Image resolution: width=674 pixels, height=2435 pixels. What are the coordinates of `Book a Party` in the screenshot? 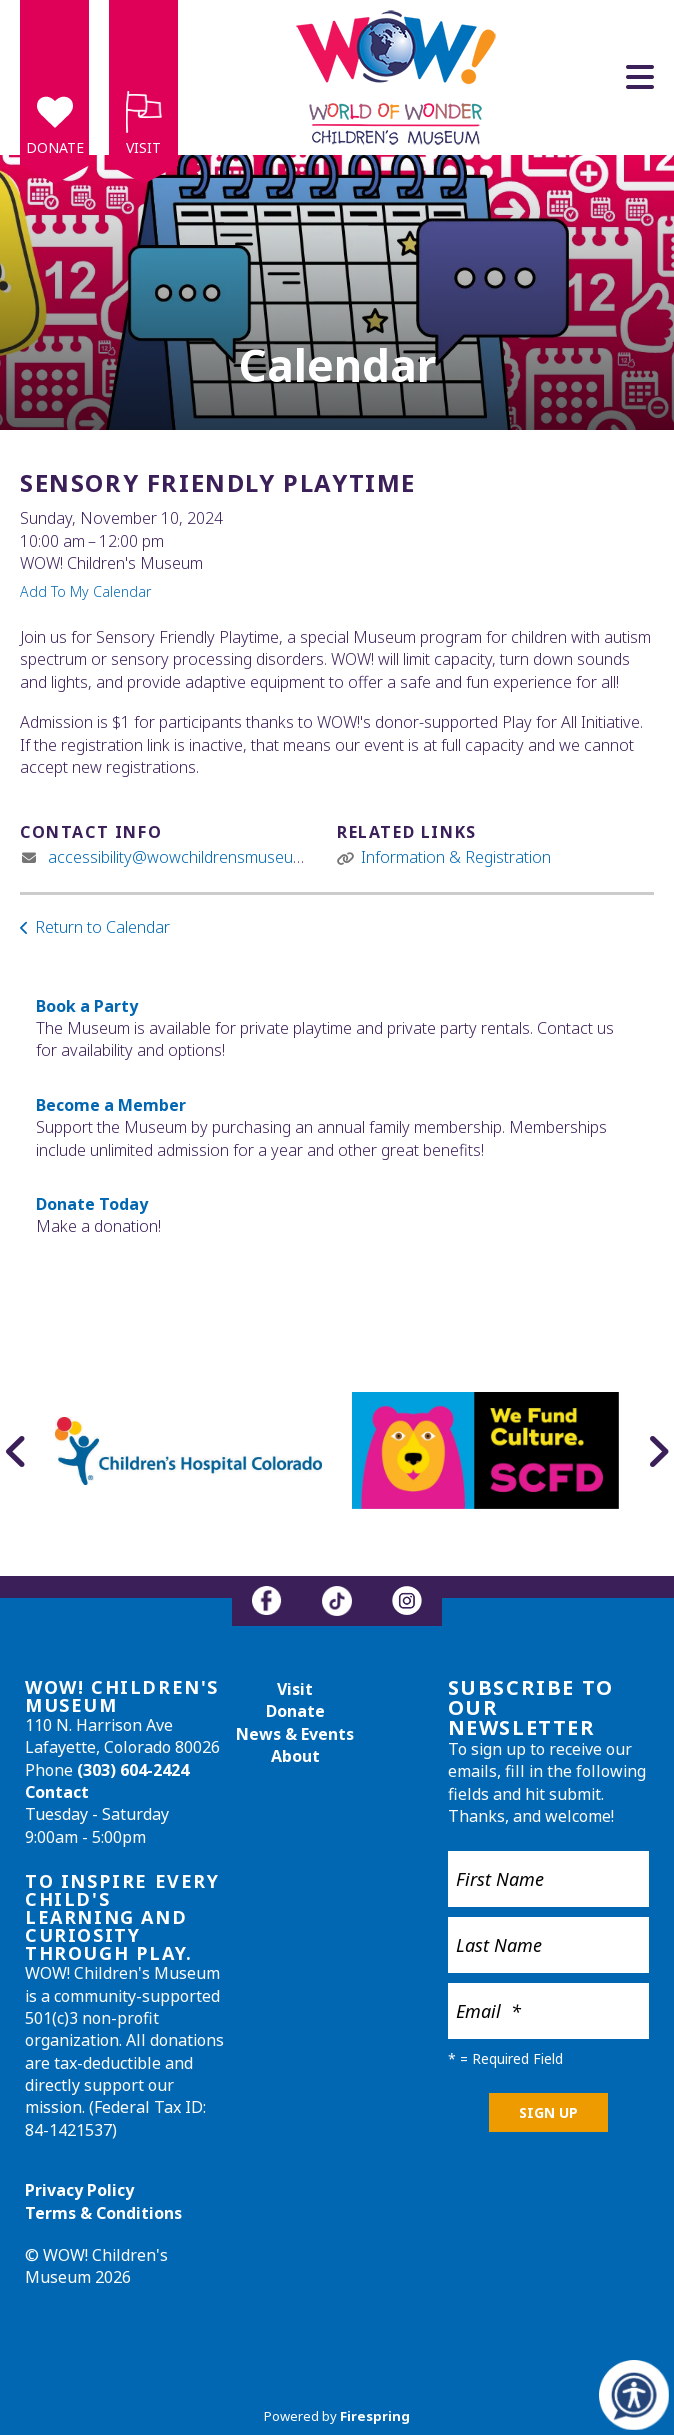 It's located at (87, 1006).